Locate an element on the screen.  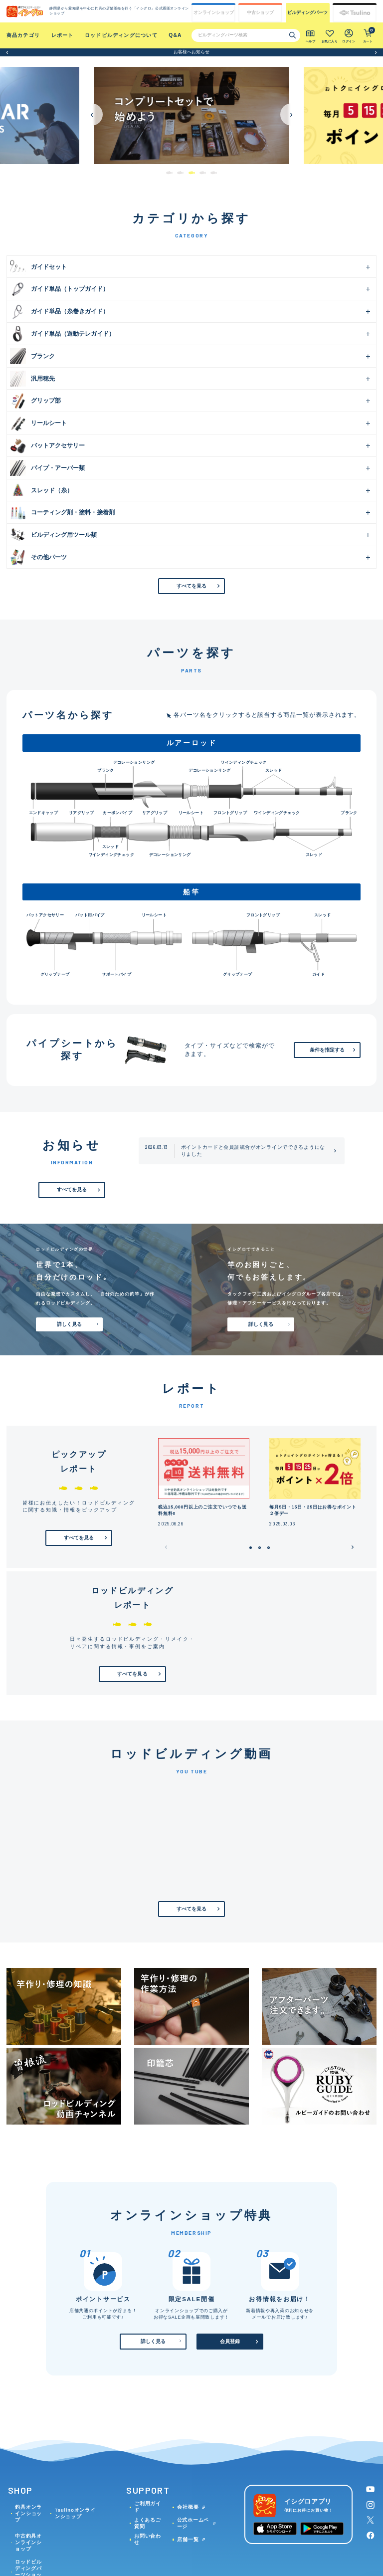
オンライン is located at coordinates (213, 12).